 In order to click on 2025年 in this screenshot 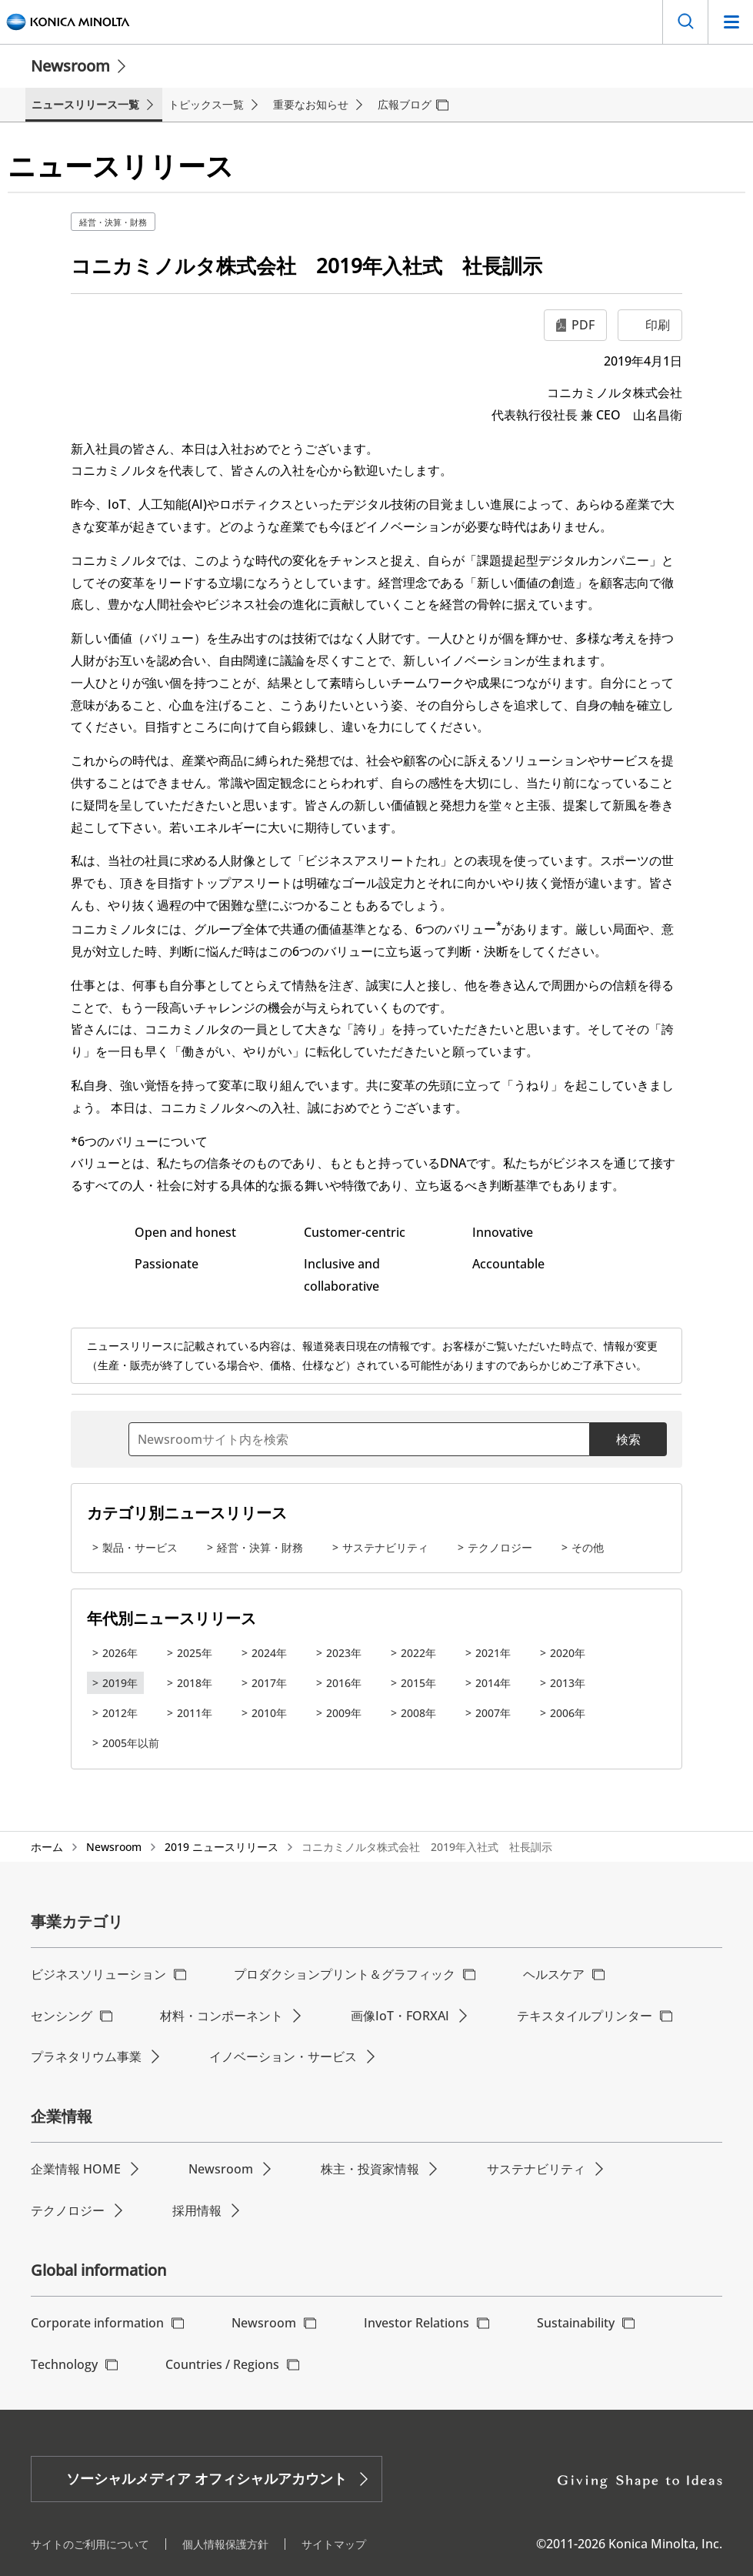, I will do `click(194, 1652)`.